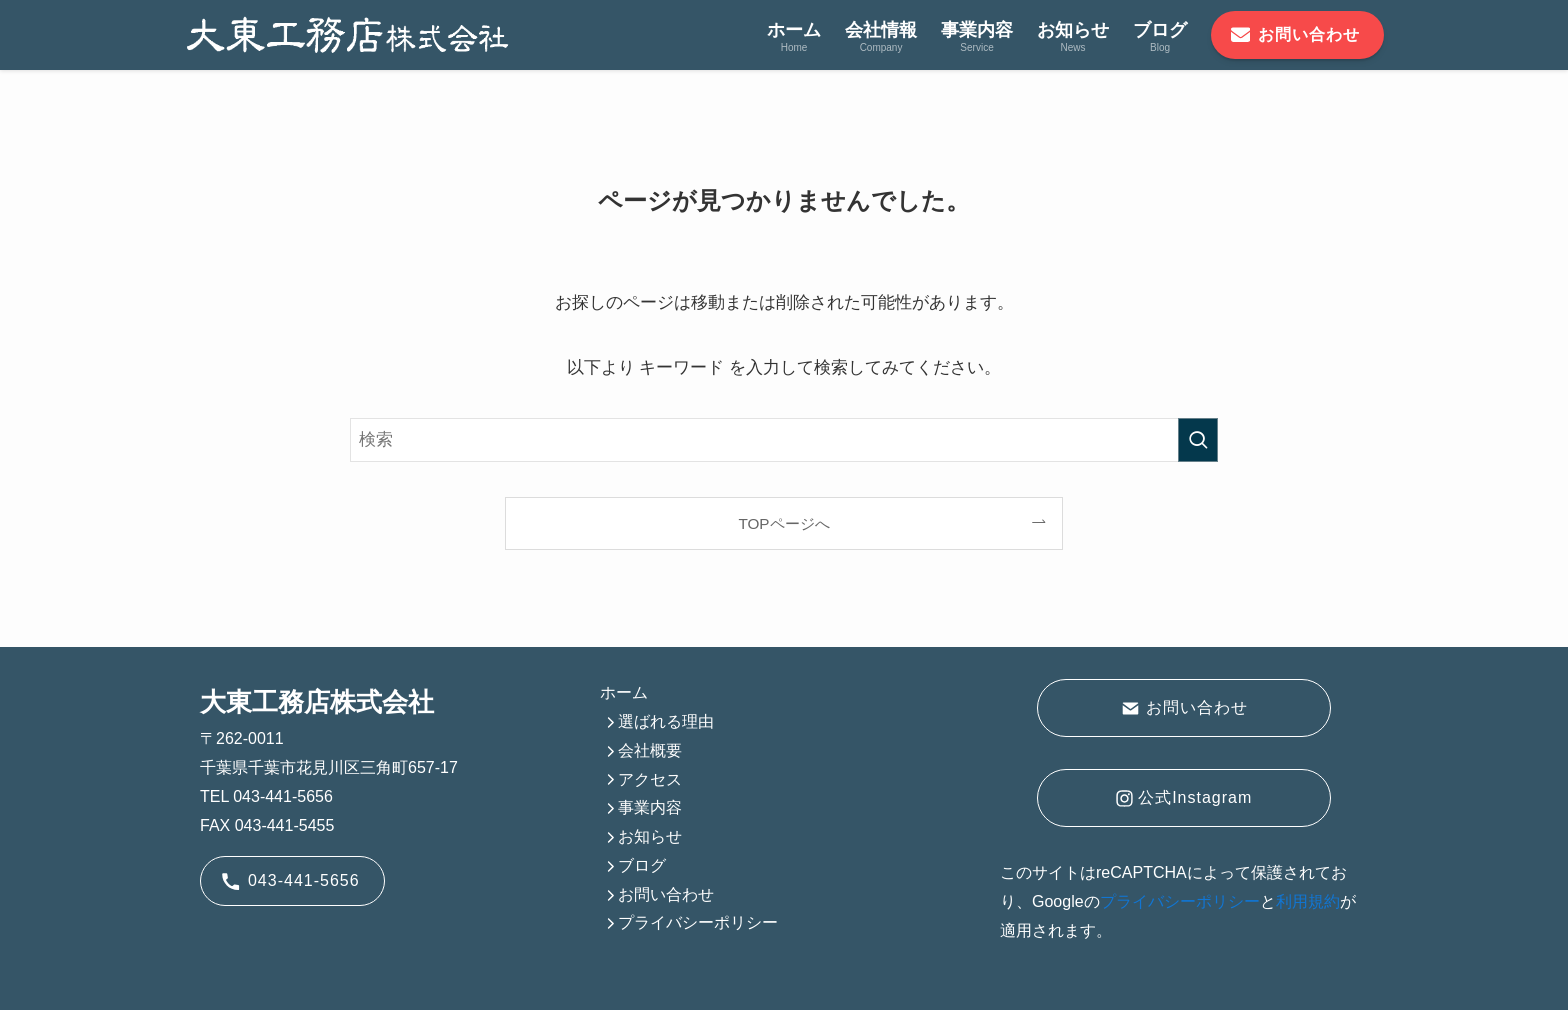 The image size is (1568, 1010). Describe the element at coordinates (650, 750) in the screenshot. I see `会社概要` at that location.